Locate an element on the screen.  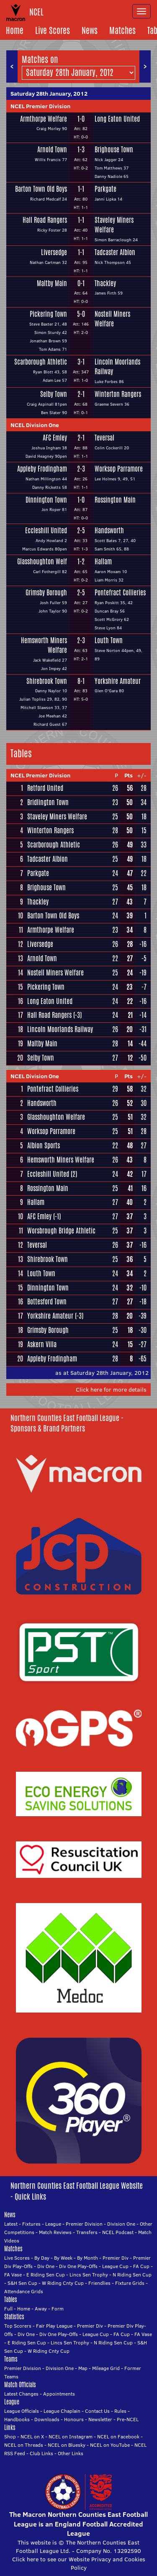
Glasshoughton Welf is located at coordinates (42, 561).